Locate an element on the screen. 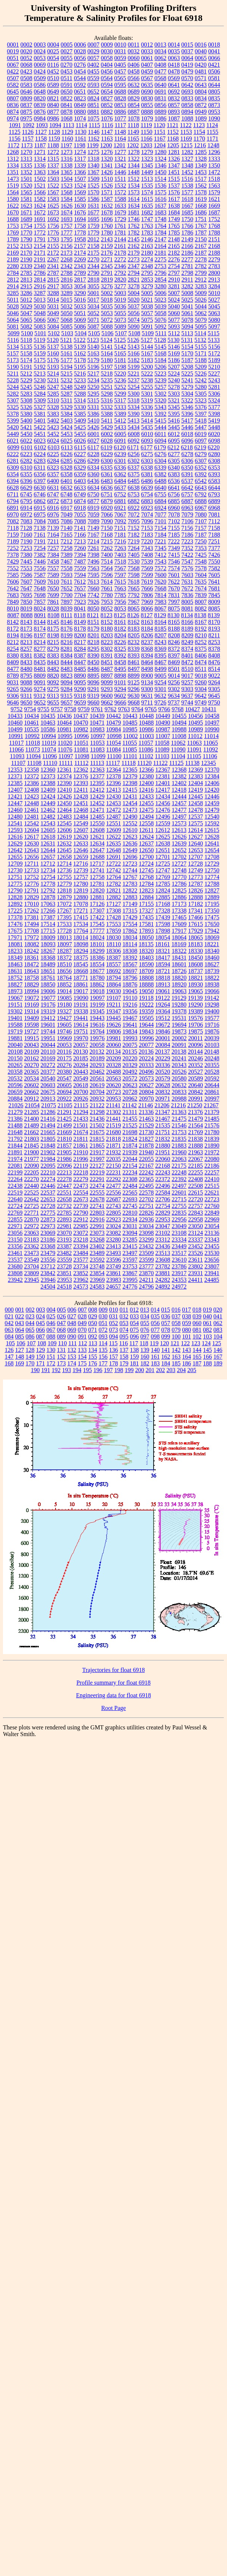  21054 is located at coordinates (32, 1105).